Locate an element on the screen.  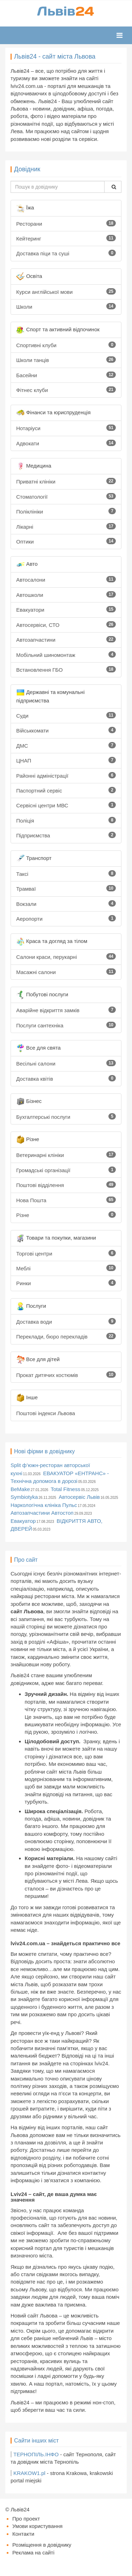
Аварійне відкриття замків is located at coordinates (66, 1010).